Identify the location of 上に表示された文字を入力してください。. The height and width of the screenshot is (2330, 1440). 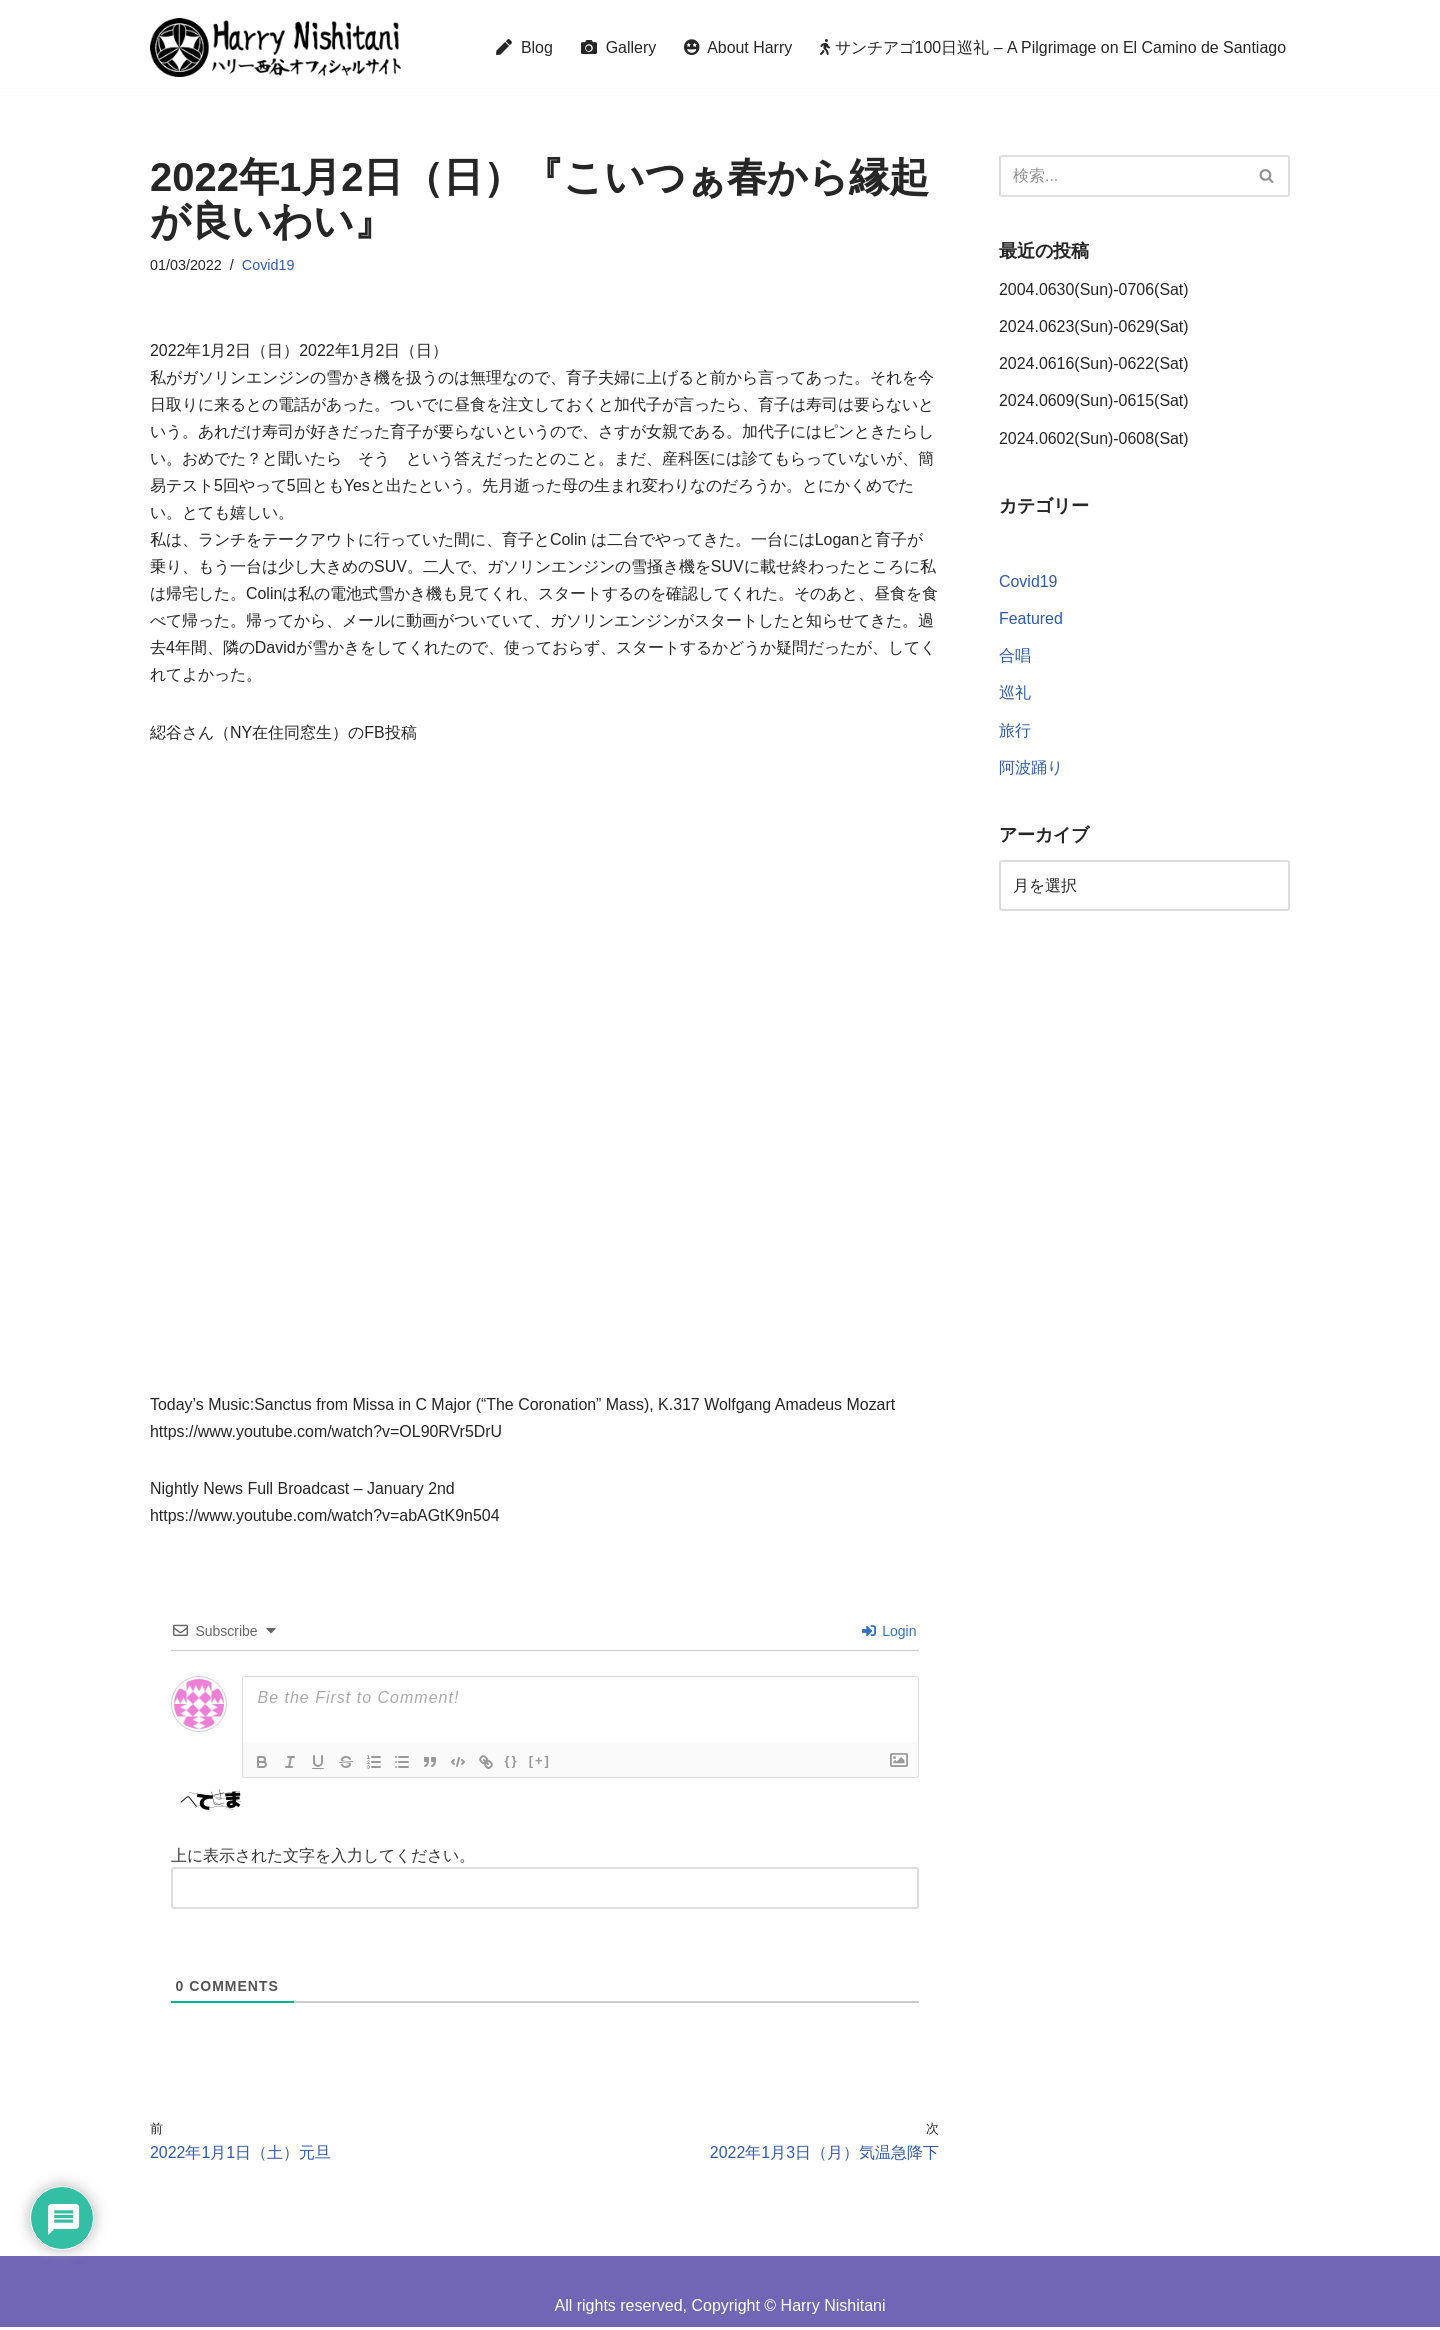
(323, 1858).